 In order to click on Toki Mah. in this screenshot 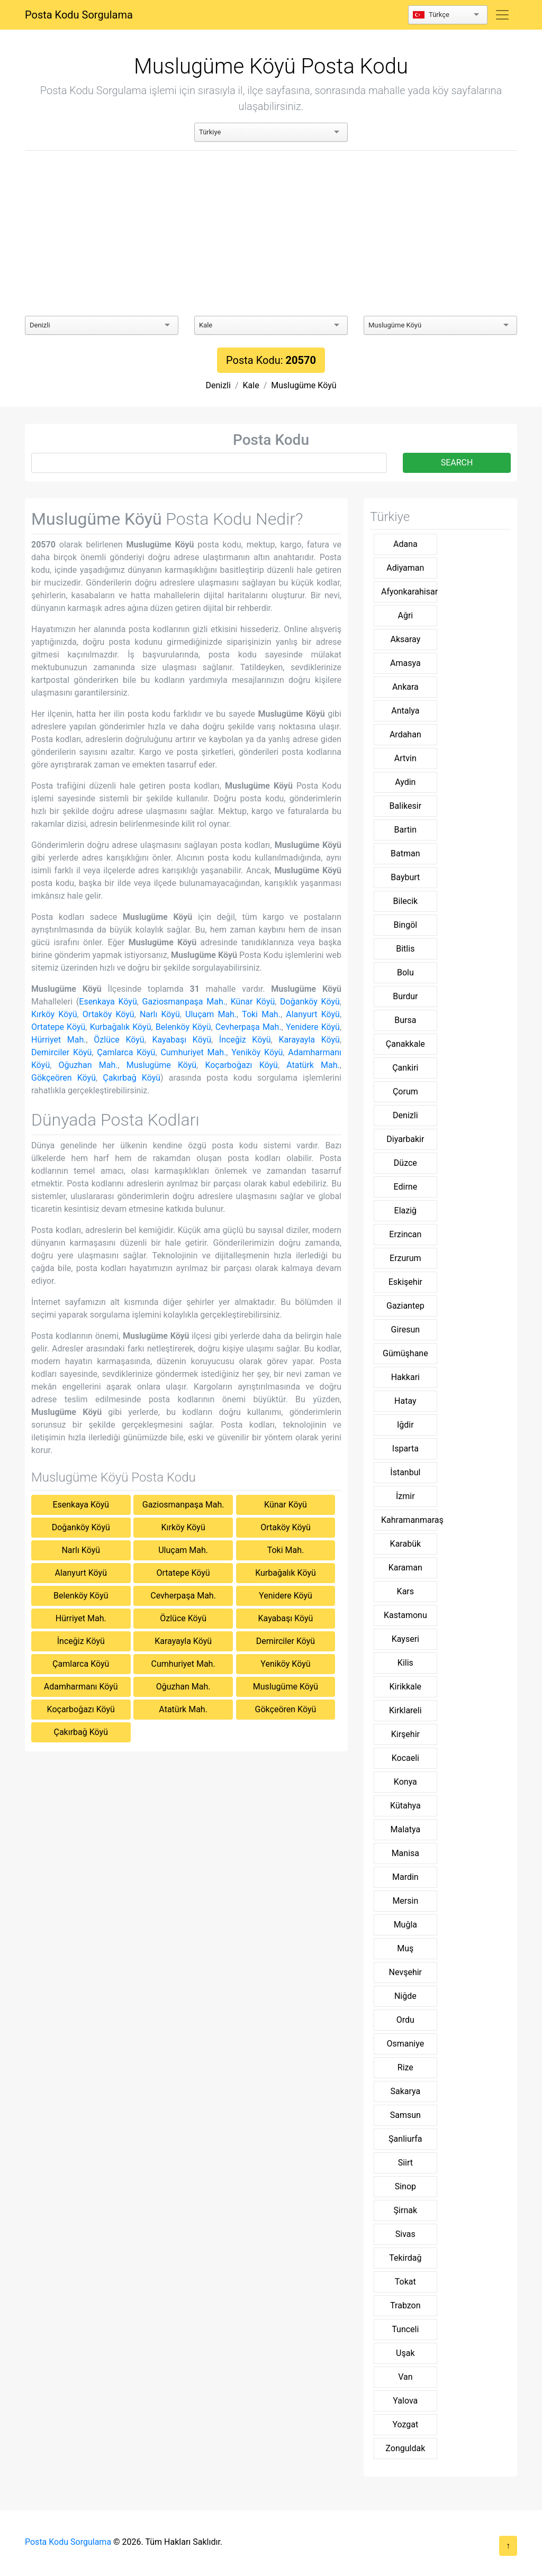, I will do `click(261, 1014)`.